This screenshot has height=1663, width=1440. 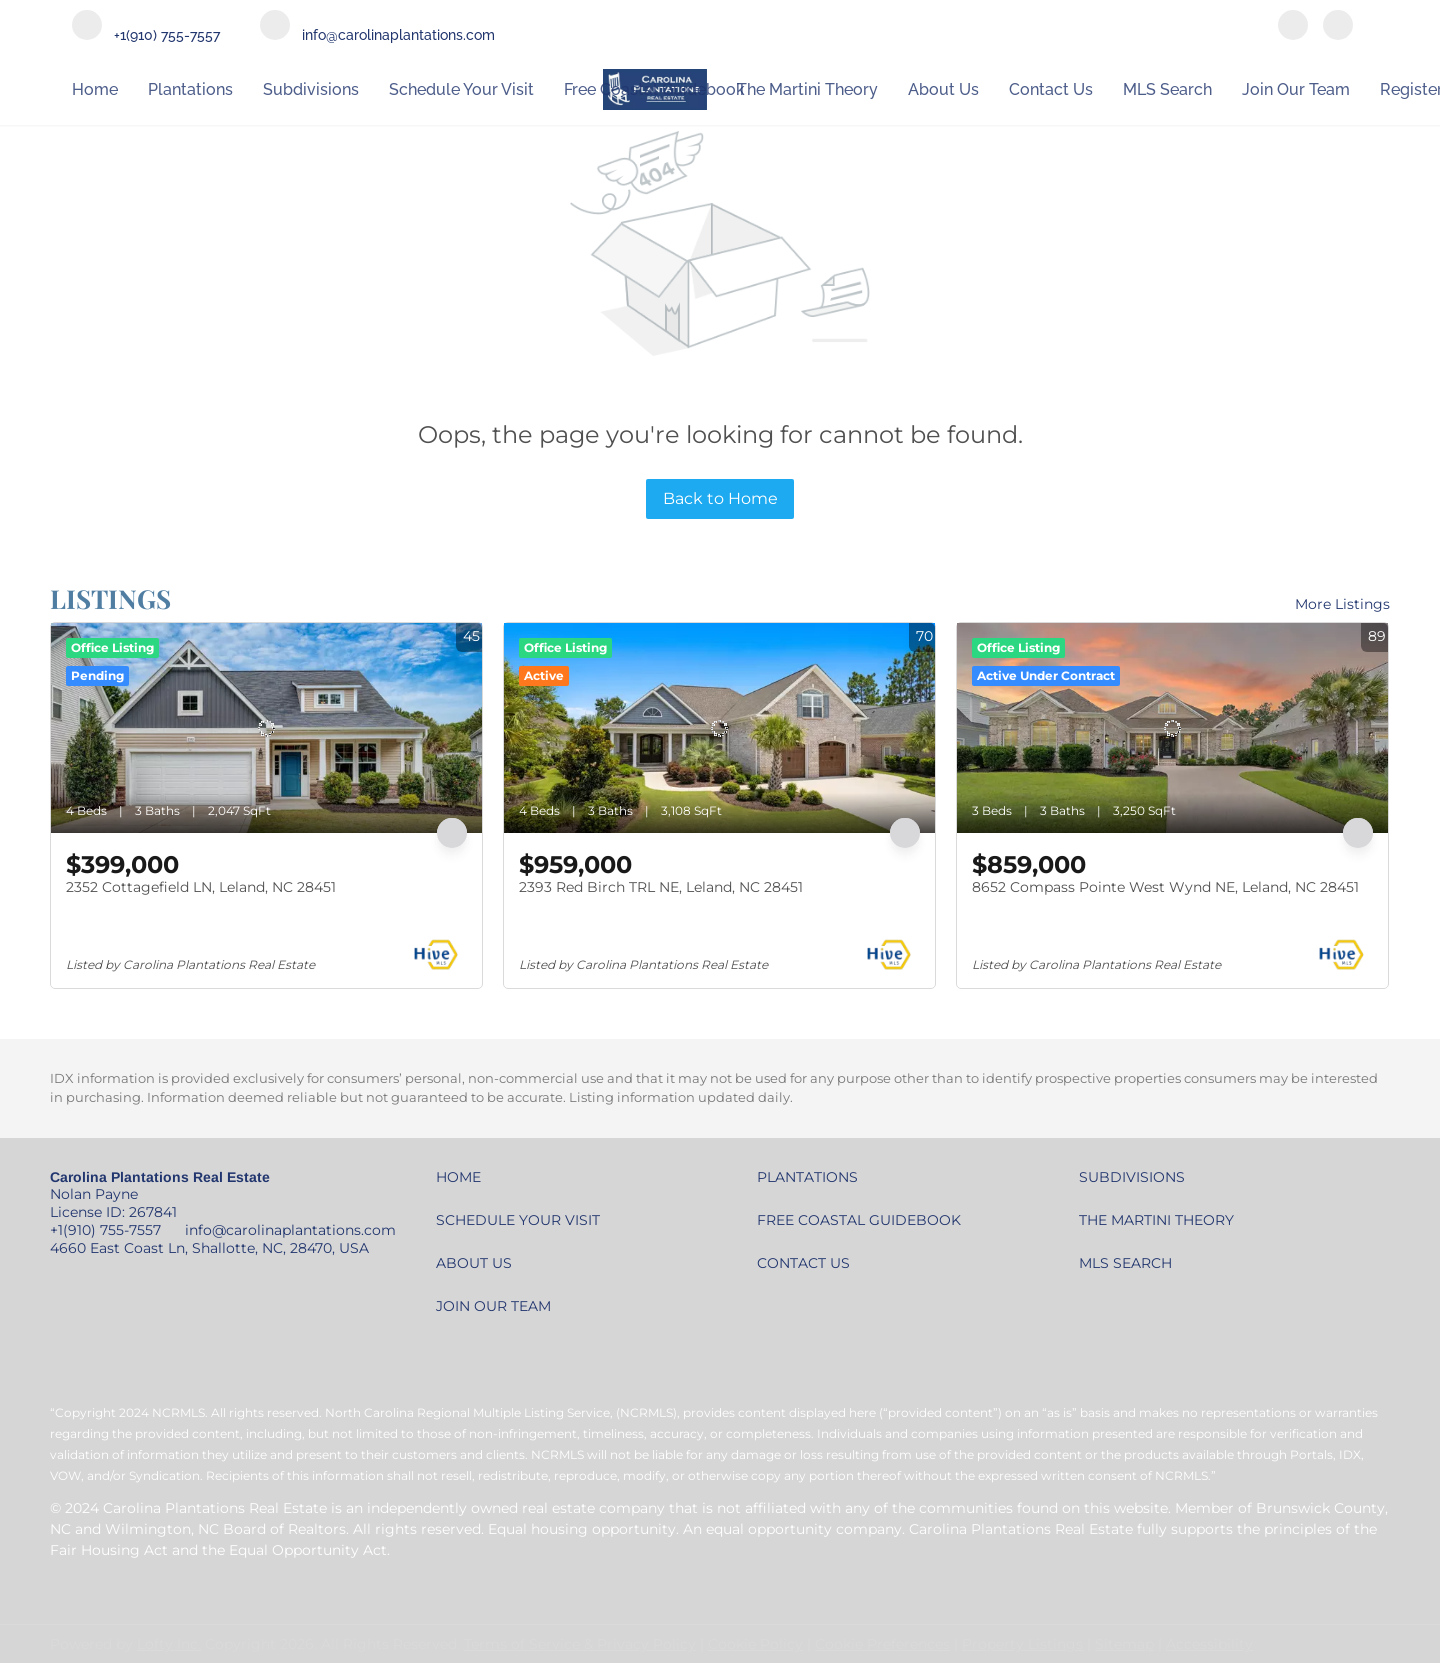 I want to click on About Us, so click(x=943, y=89).